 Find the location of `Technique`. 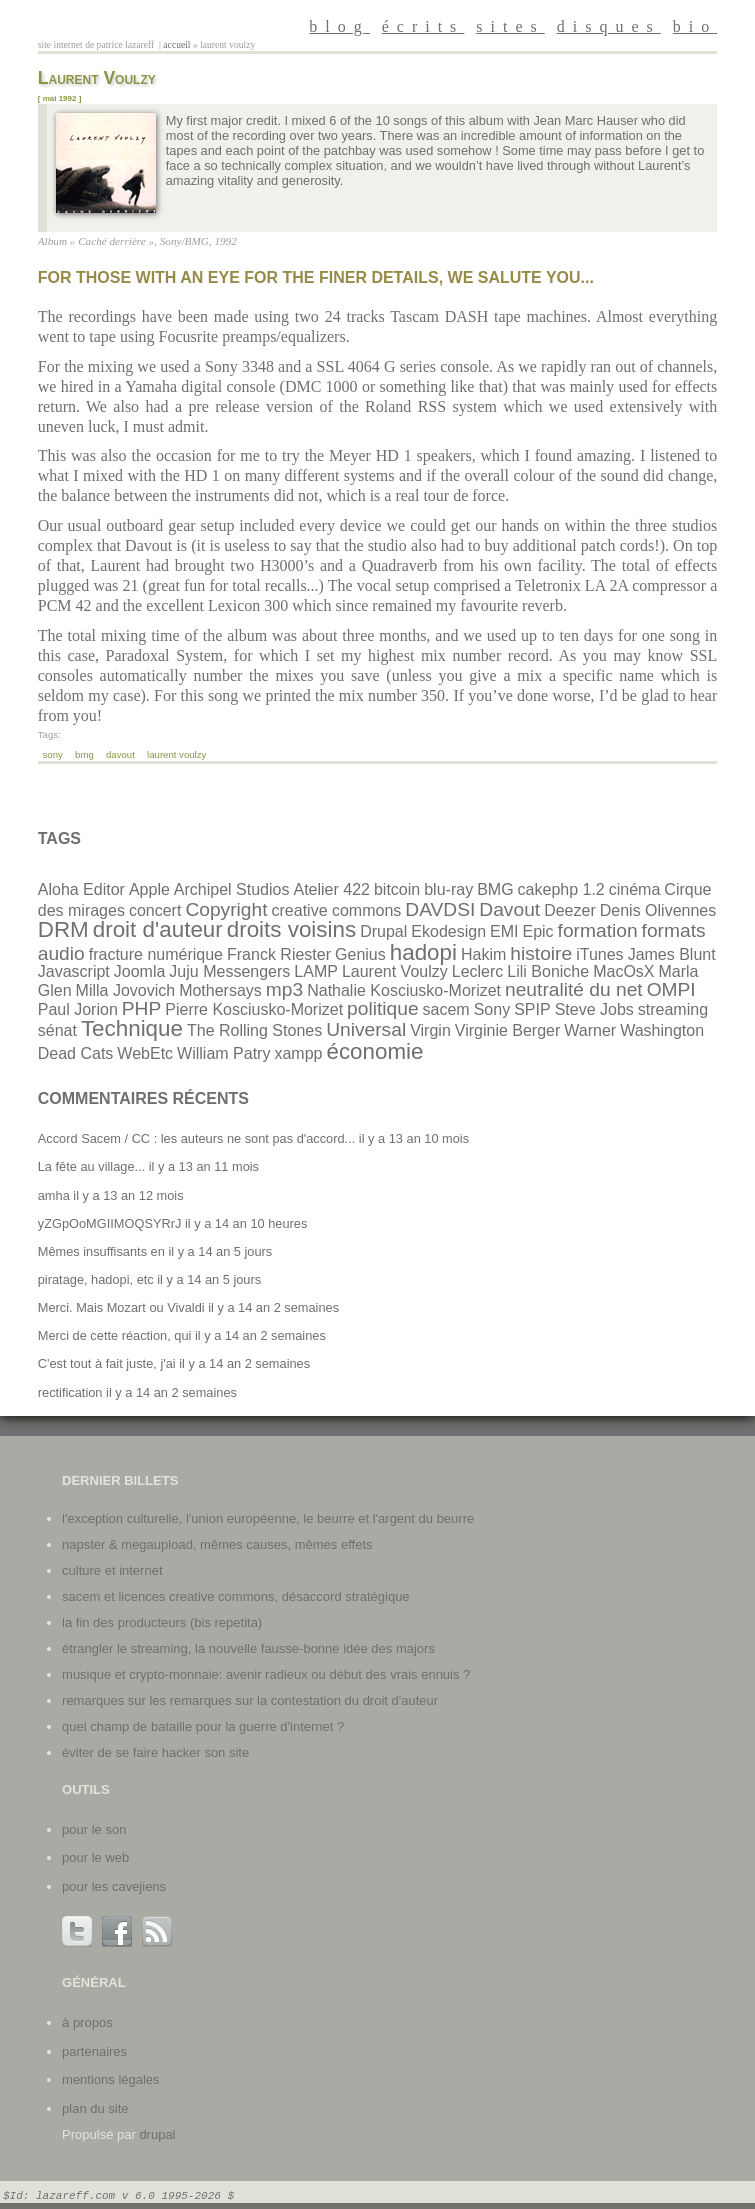

Technique is located at coordinates (132, 1028).